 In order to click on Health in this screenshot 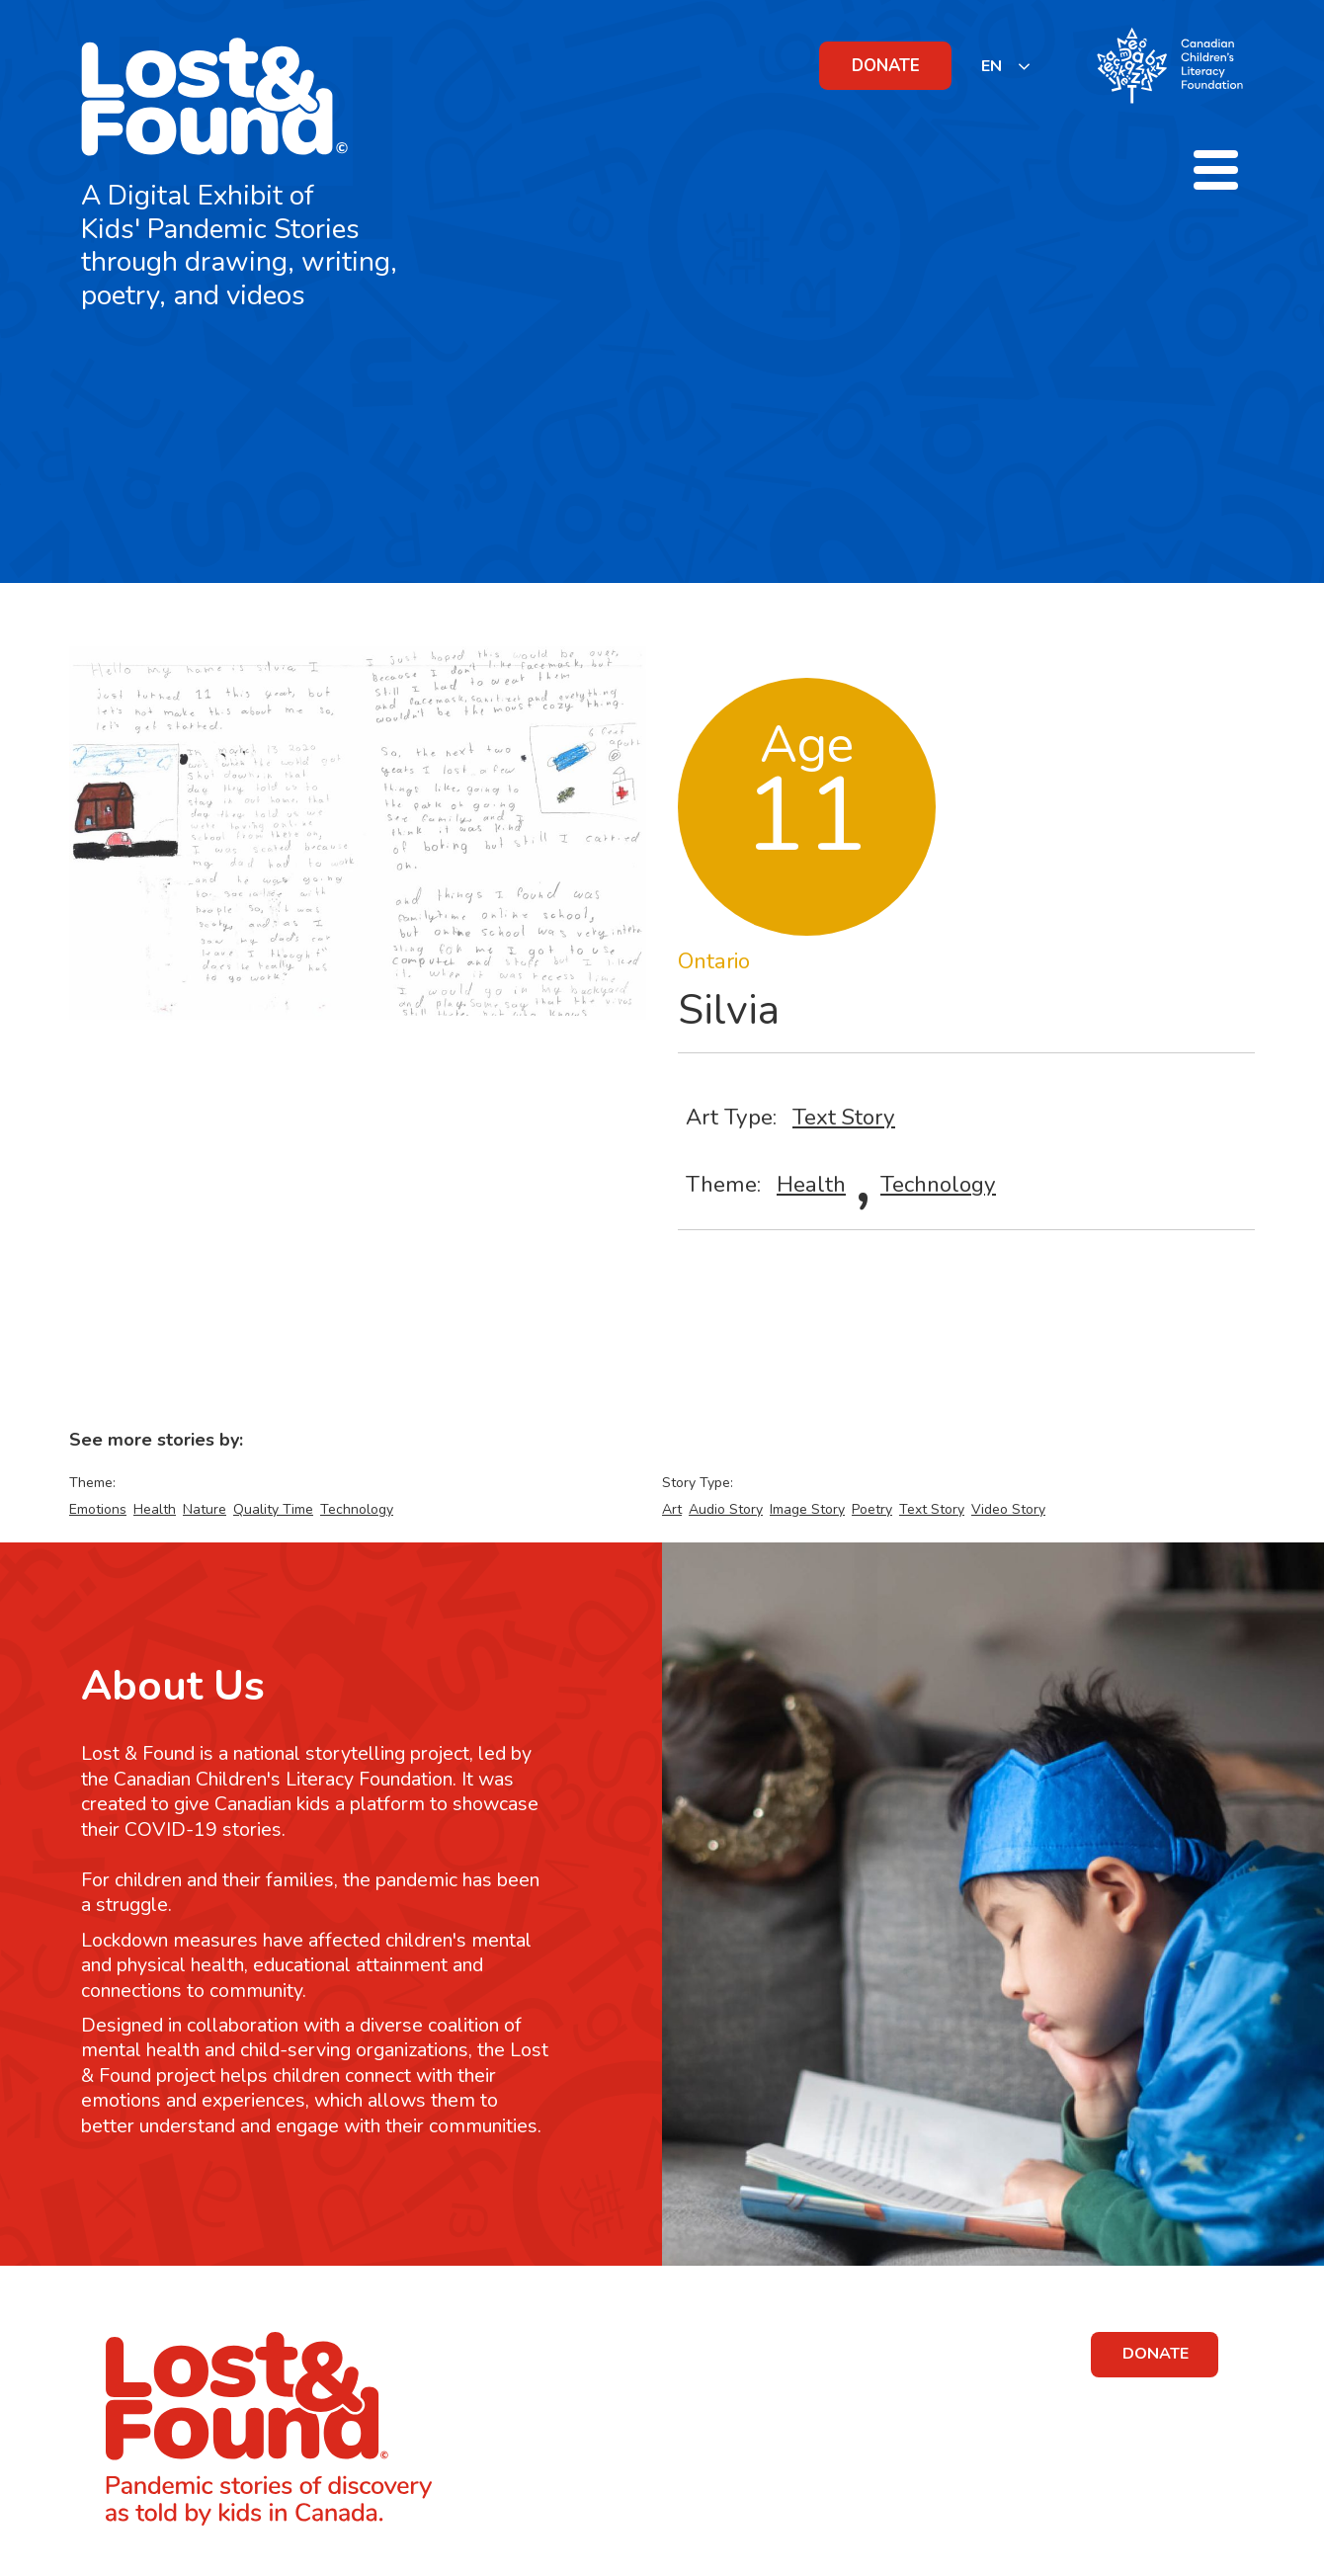, I will do `click(811, 1184)`.